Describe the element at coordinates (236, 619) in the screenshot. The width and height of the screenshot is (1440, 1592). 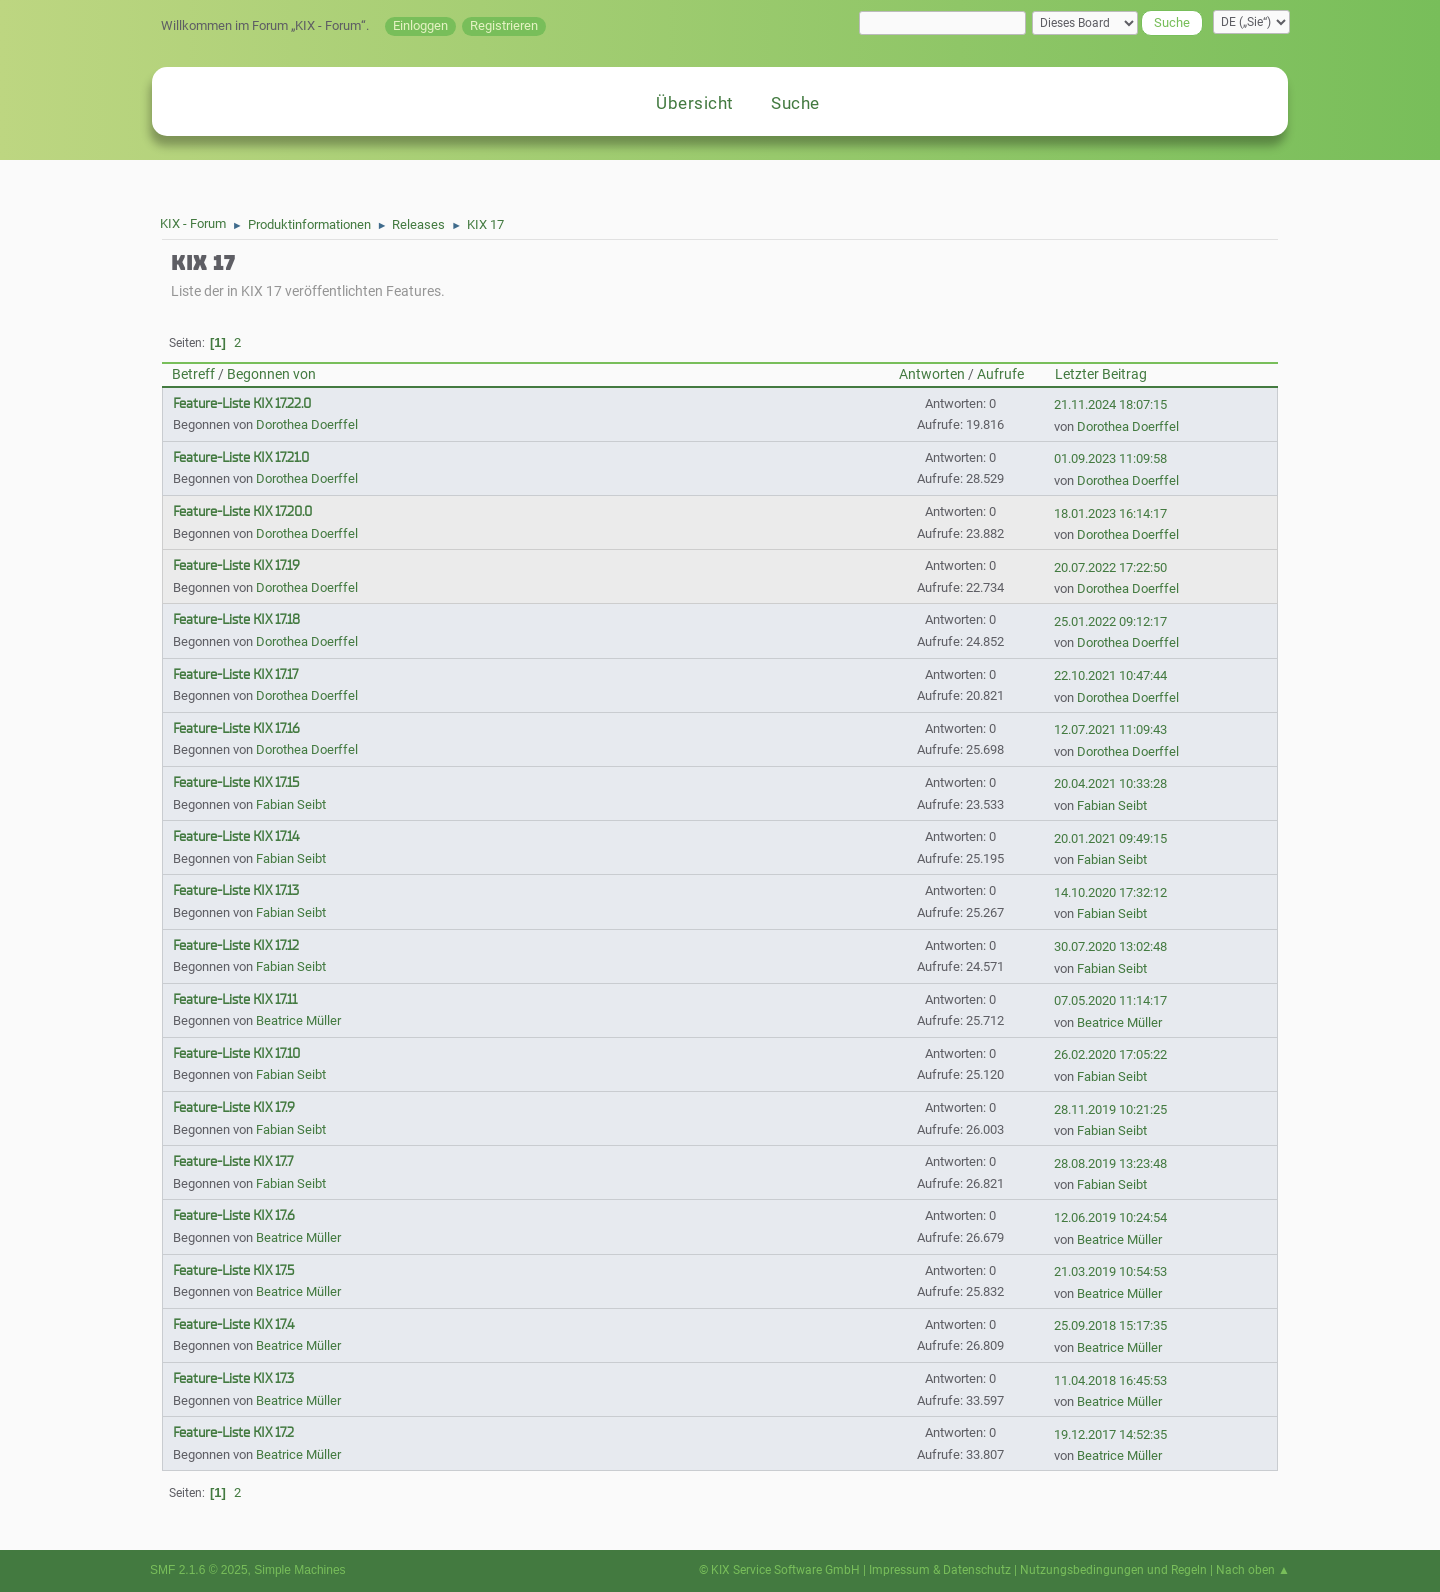
I see `Feature-Liste KIX 17.18` at that location.